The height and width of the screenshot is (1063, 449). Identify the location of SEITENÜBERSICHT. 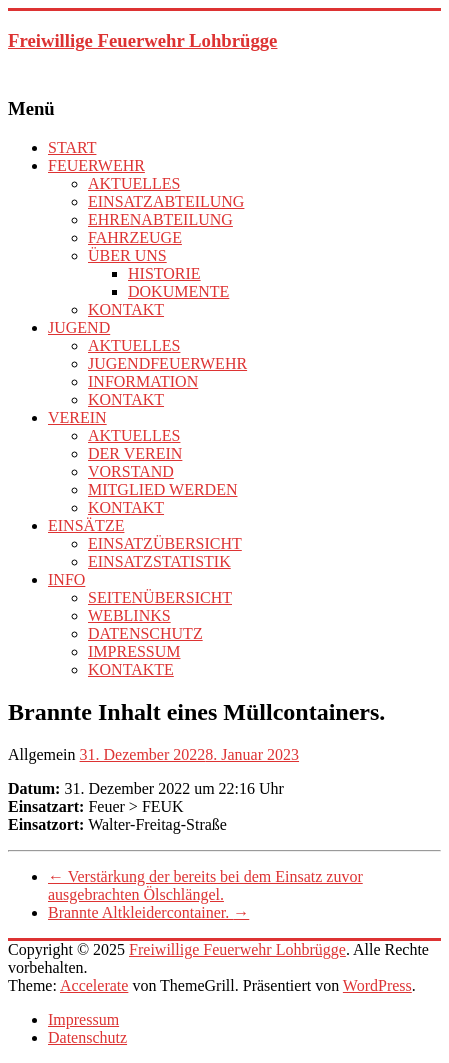
(160, 597).